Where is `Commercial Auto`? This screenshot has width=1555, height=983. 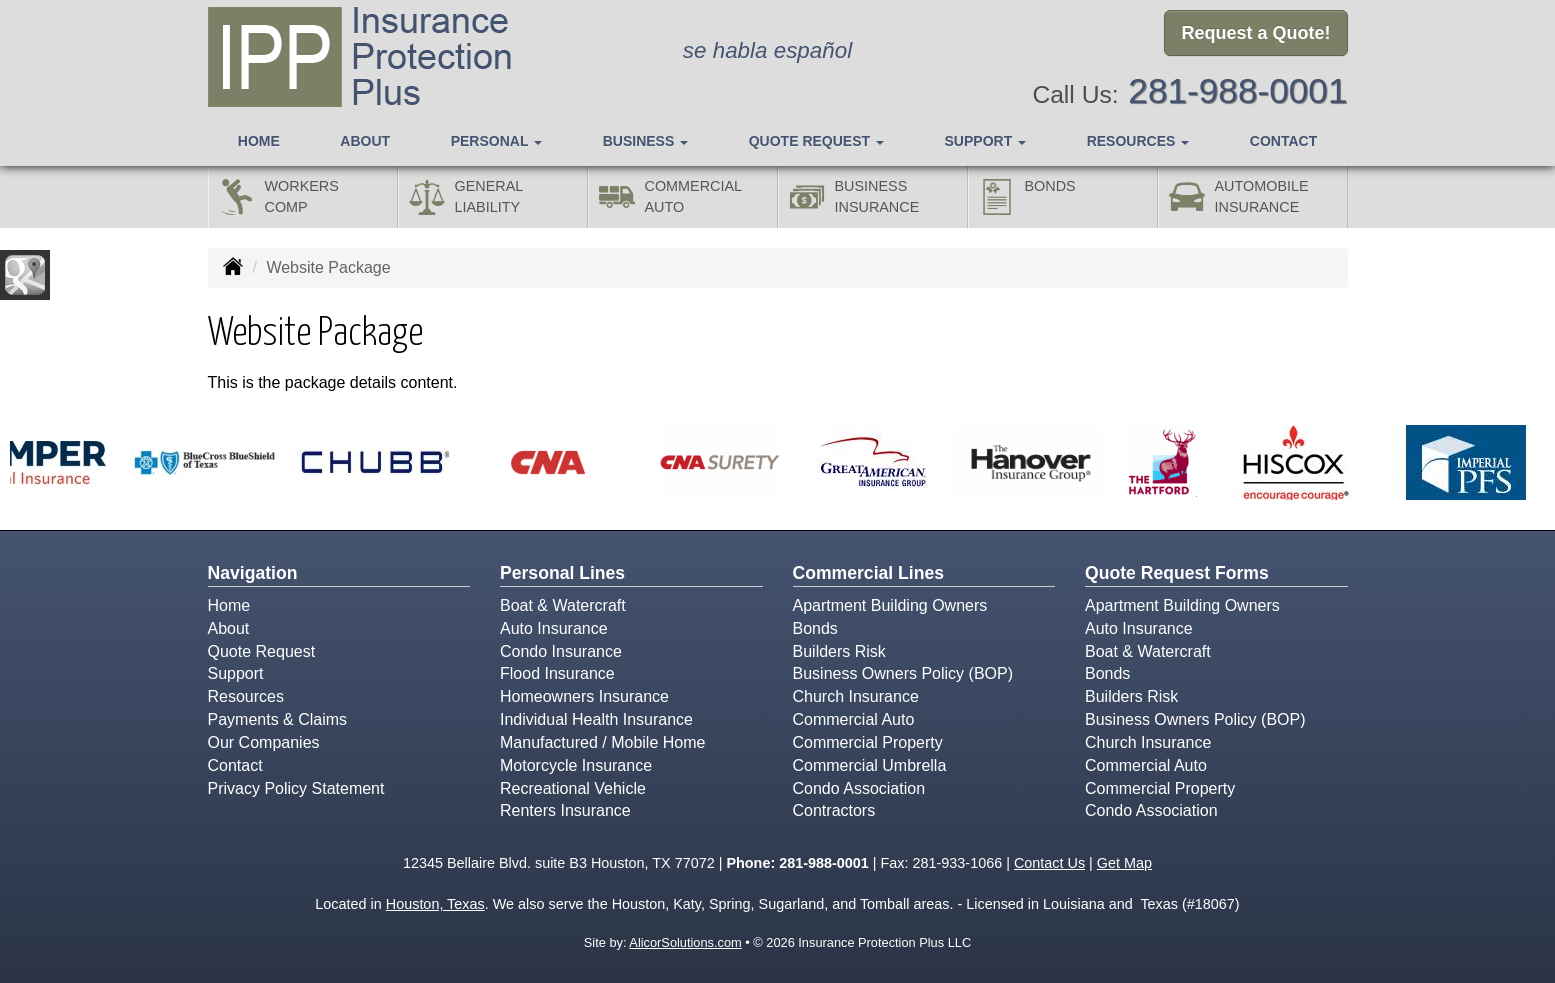 Commercial Auto is located at coordinates (854, 719).